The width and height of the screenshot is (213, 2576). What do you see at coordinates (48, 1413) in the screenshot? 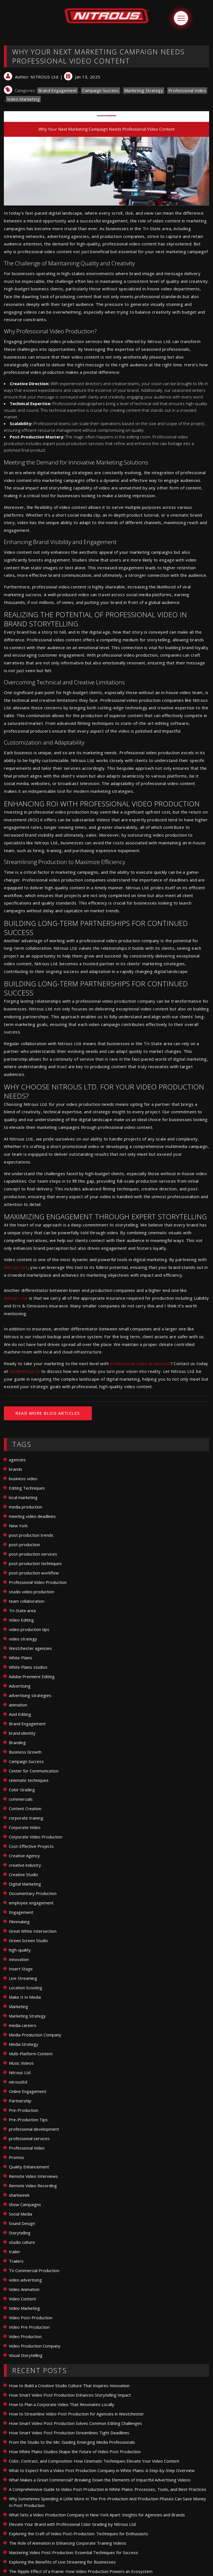
I see `READ MORE BLOG ARTICLES` at bounding box center [48, 1413].